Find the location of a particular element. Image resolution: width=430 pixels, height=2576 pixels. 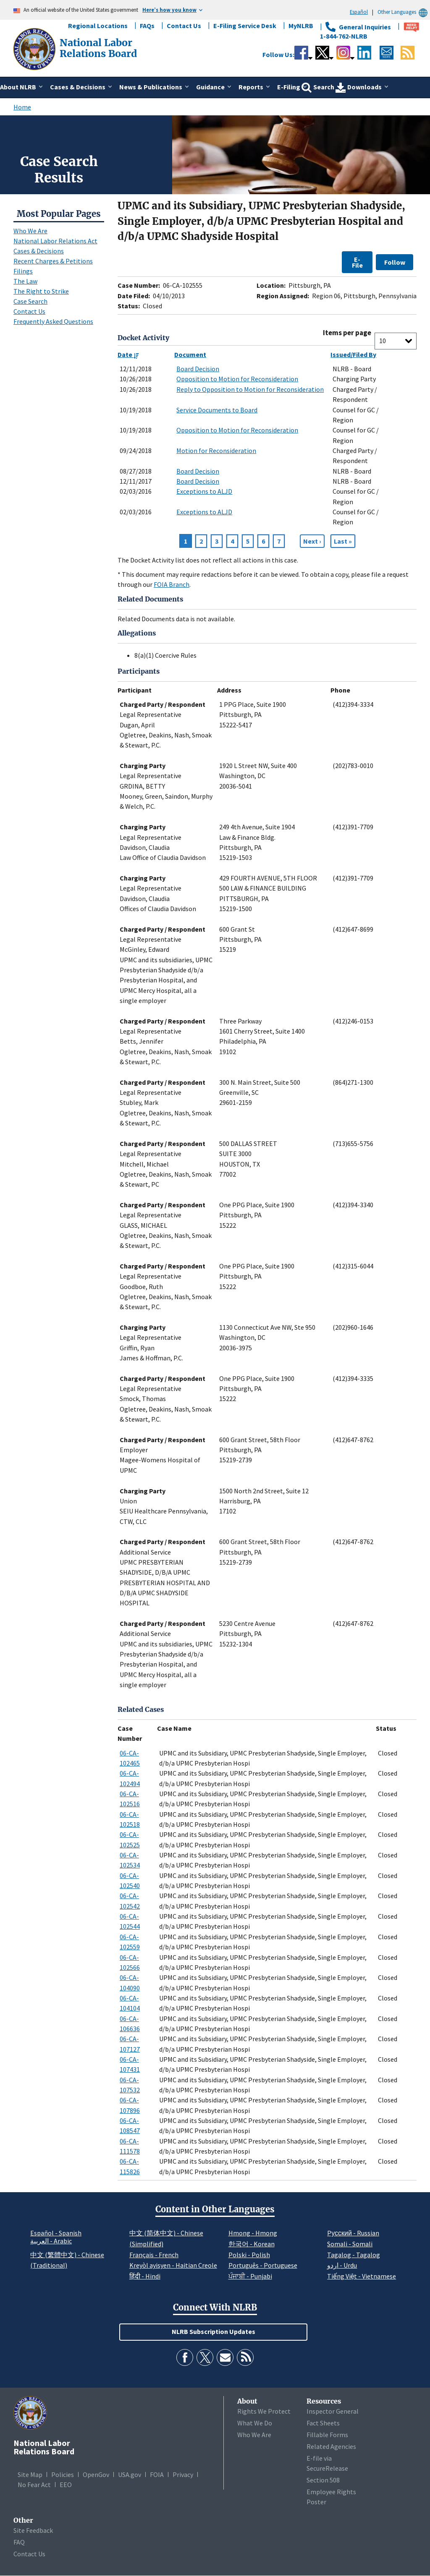

Regional Locations is located at coordinates (98, 26).